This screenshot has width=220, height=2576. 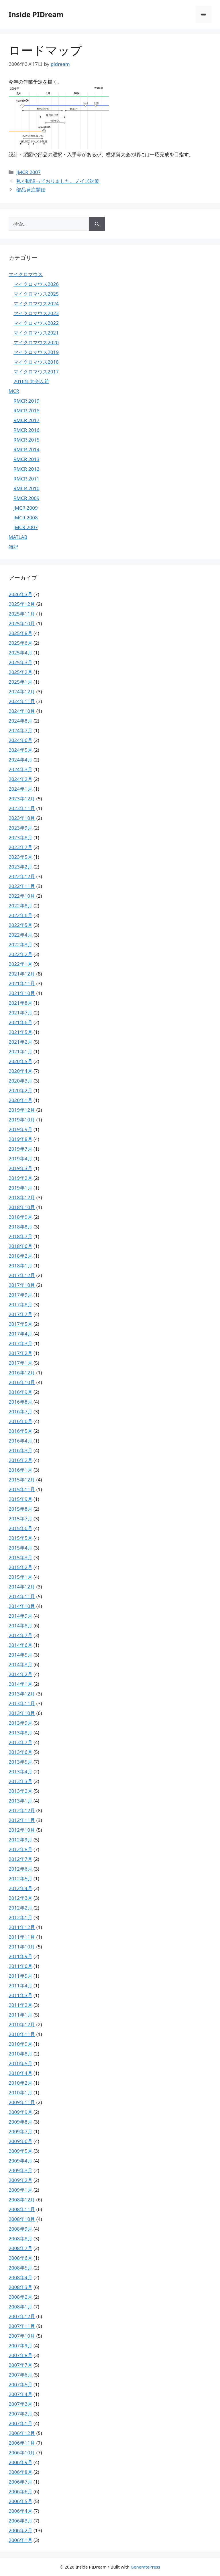 What do you see at coordinates (20, 2170) in the screenshot?
I see `2009年3月` at bounding box center [20, 2170].